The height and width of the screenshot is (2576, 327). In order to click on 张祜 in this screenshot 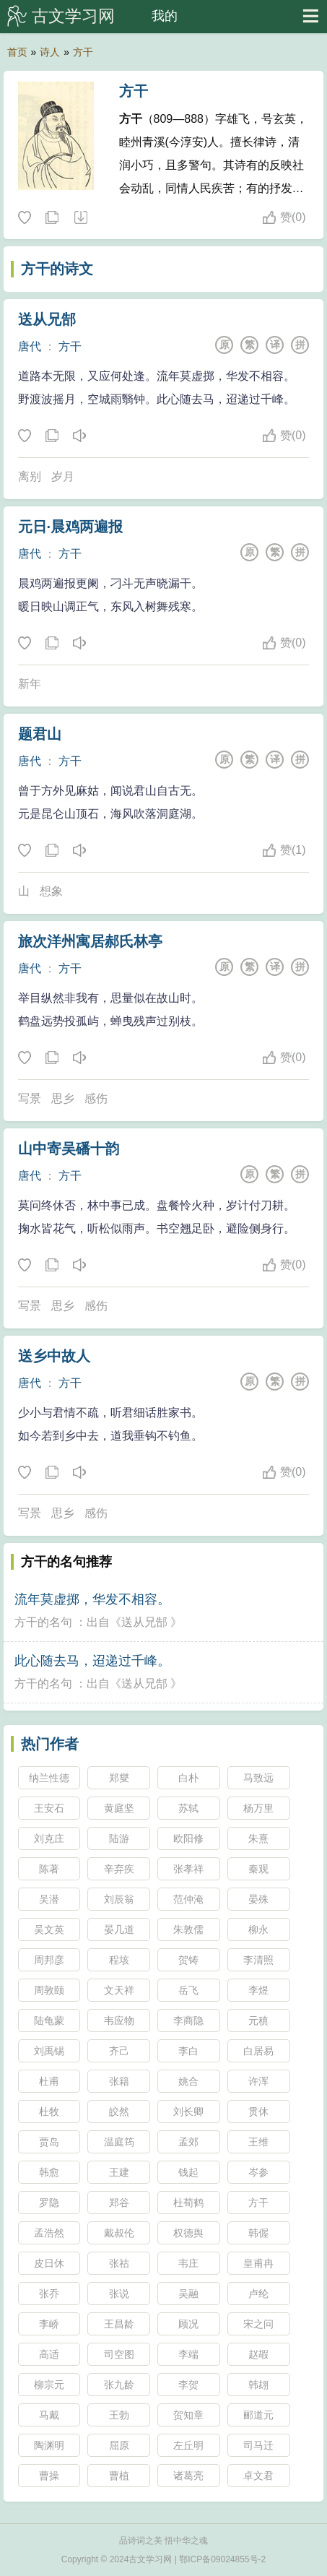, I will do `click(119, 2263)`.